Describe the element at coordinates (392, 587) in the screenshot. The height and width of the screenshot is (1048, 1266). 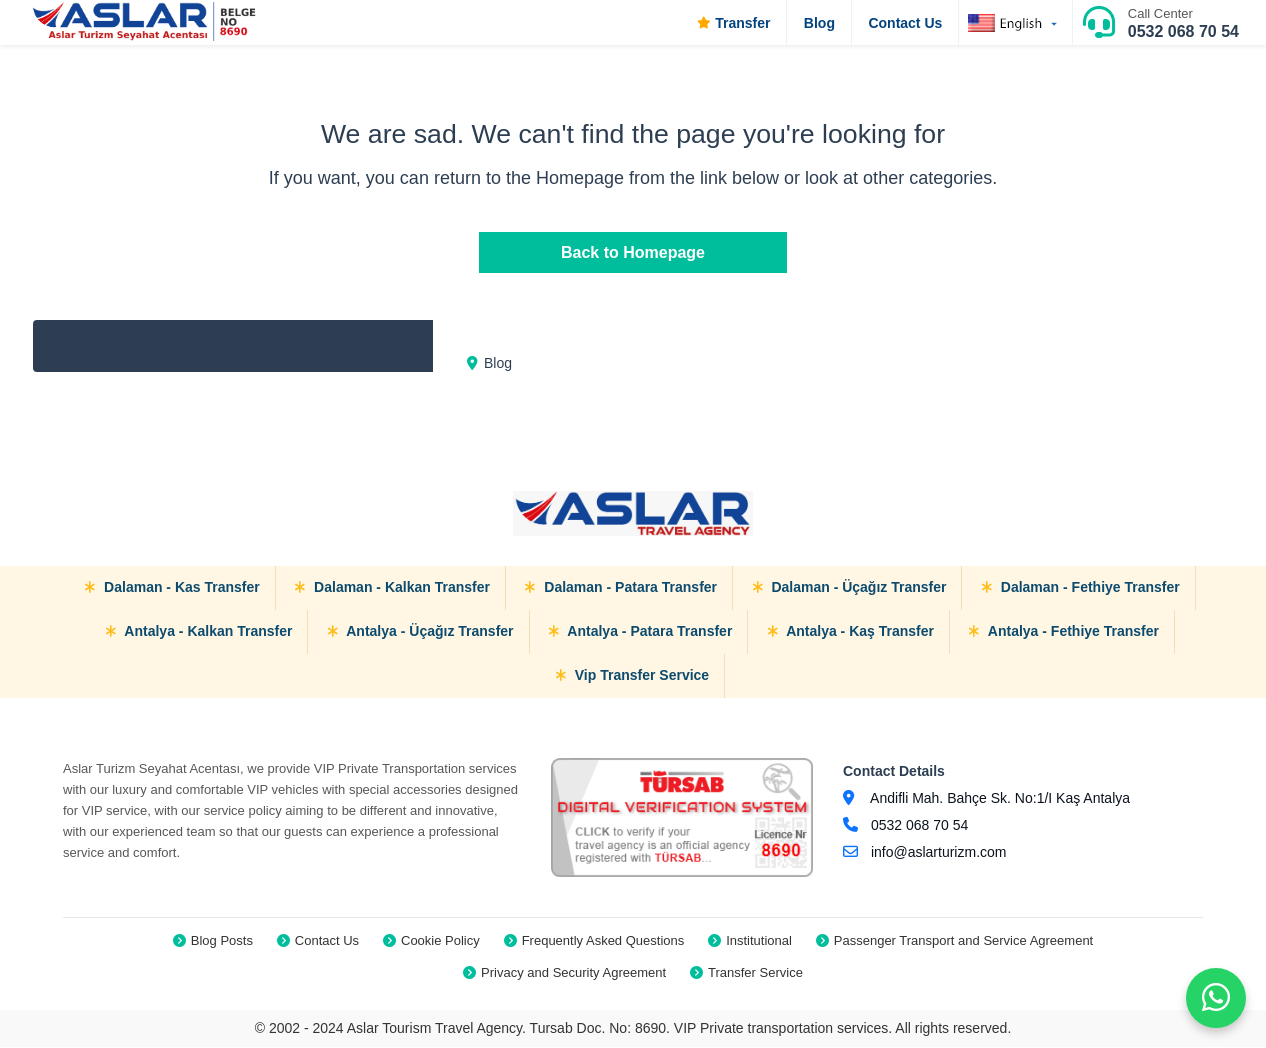
I see `Dalaman - Kalkan Transfer` at that location.